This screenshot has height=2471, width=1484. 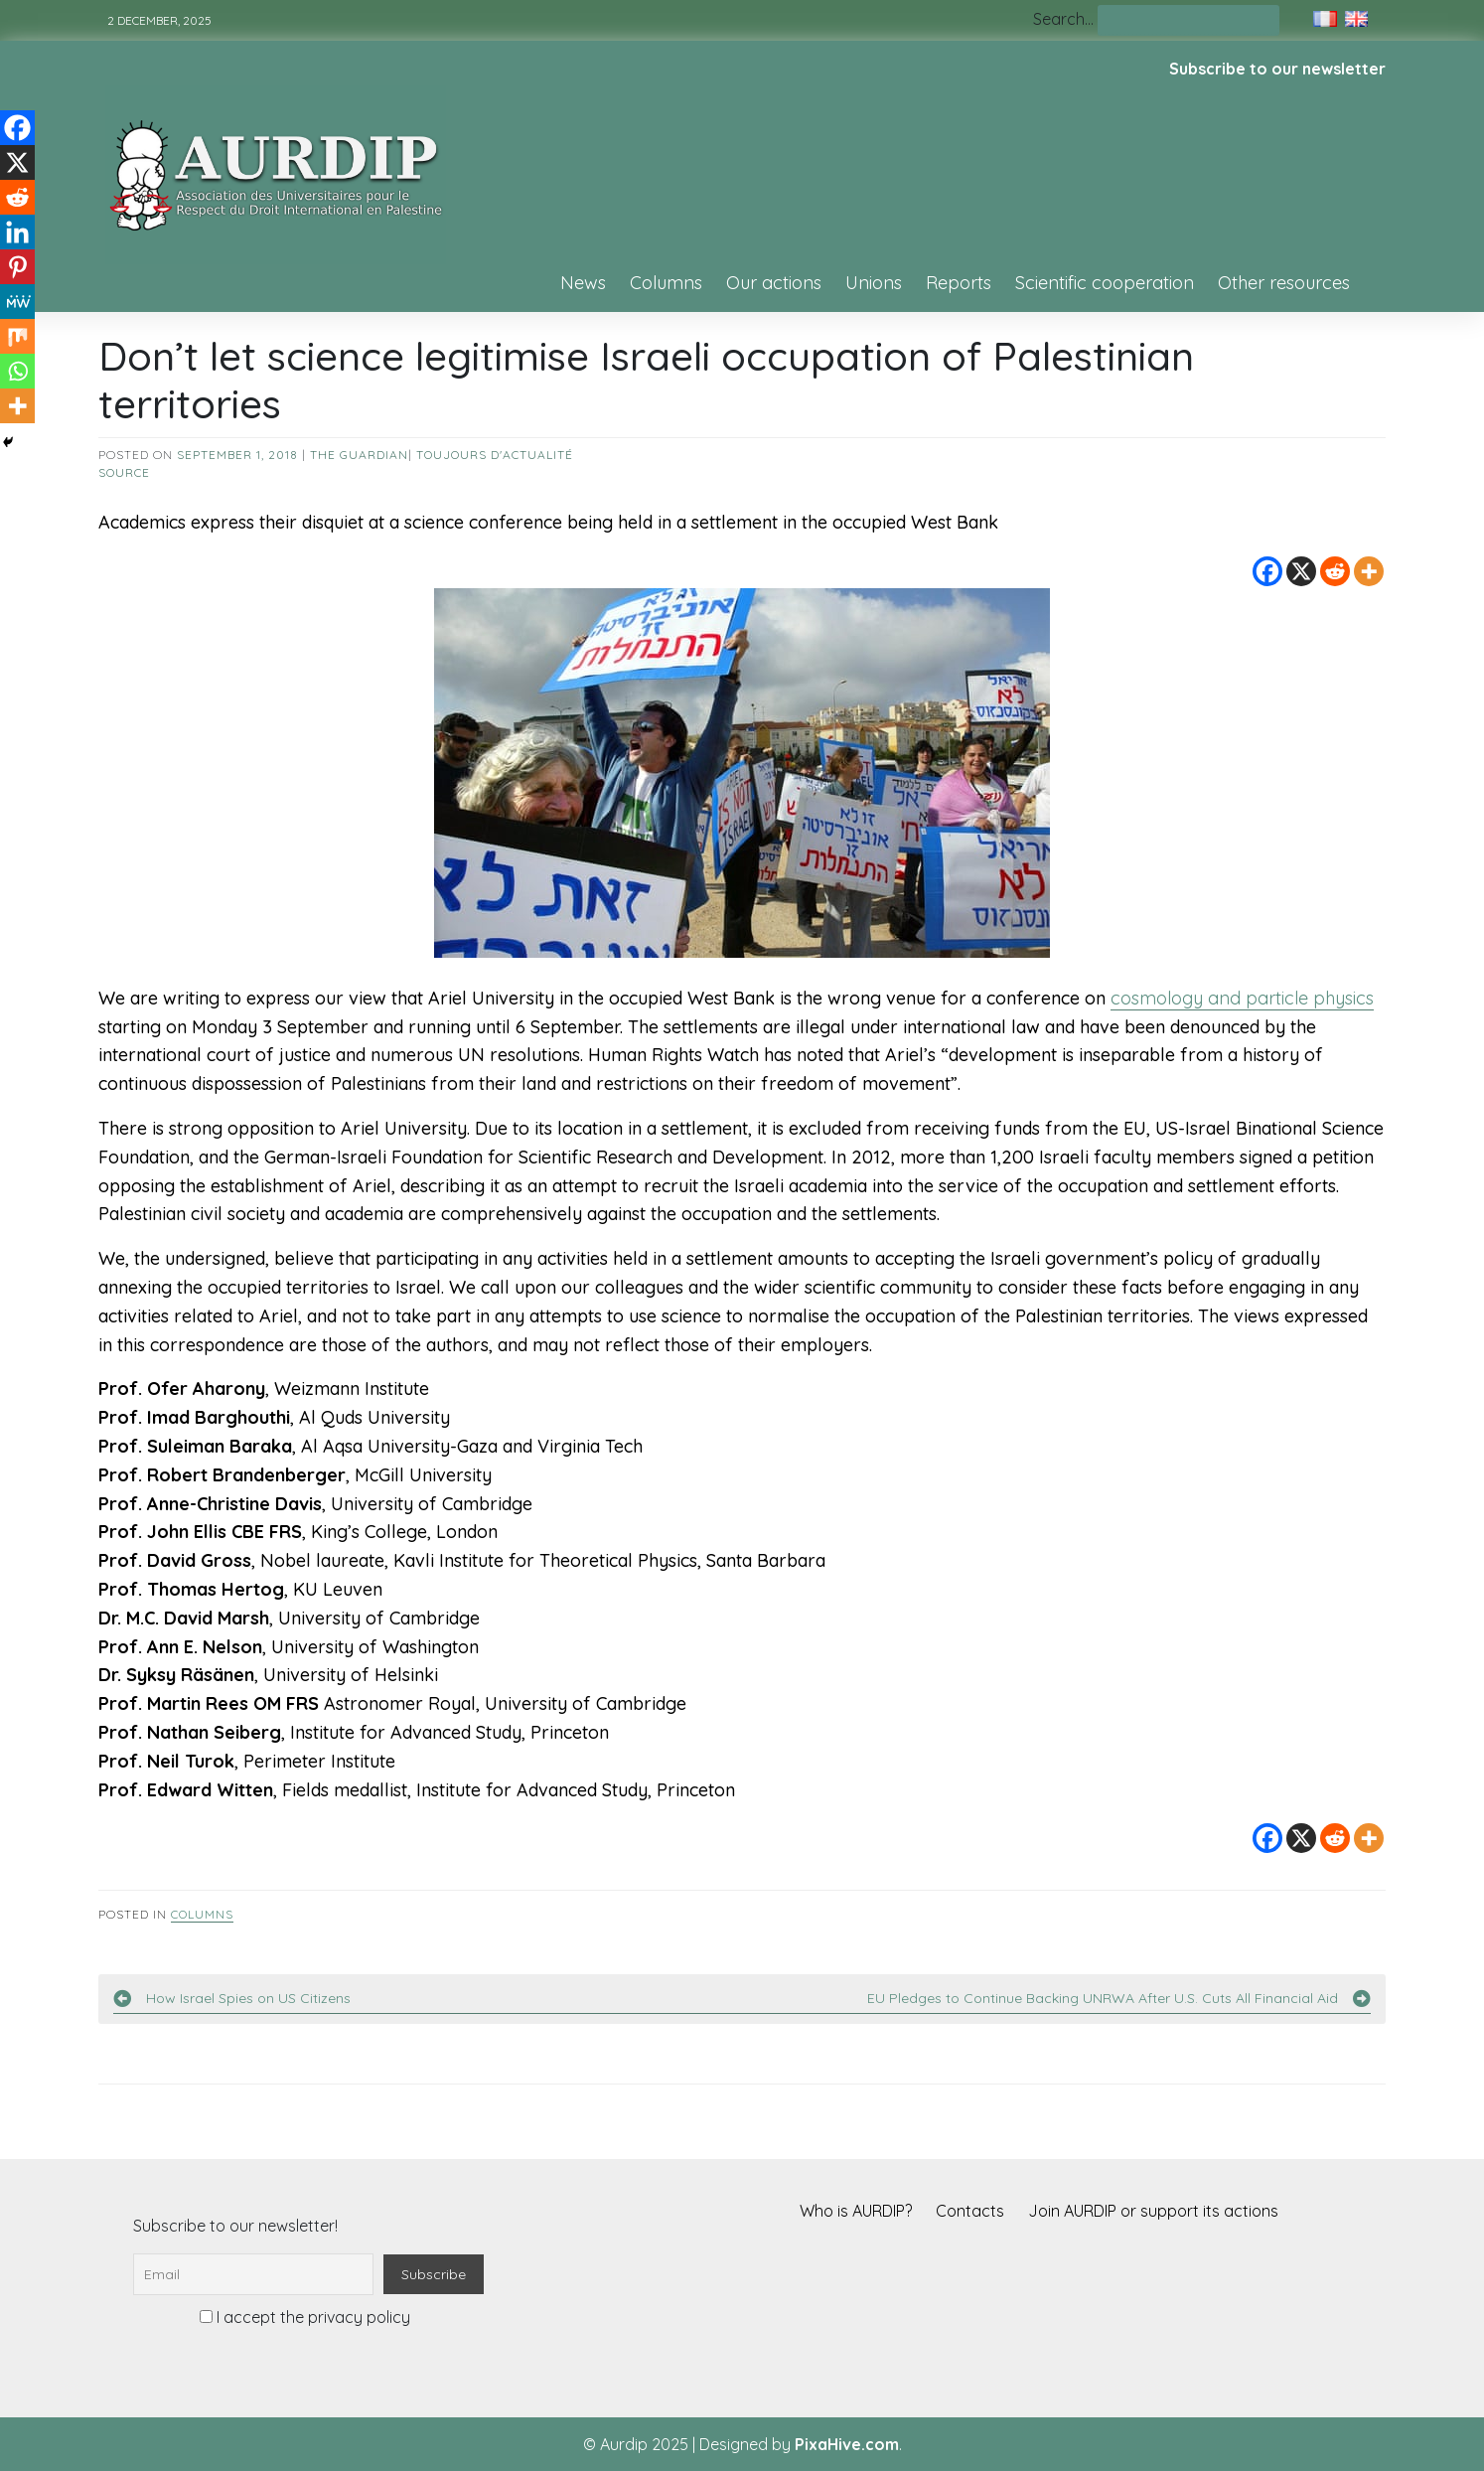 What do you see at coordinates (124, 472) in the screenshot?
I see `source` at bounding box center [124, 472].